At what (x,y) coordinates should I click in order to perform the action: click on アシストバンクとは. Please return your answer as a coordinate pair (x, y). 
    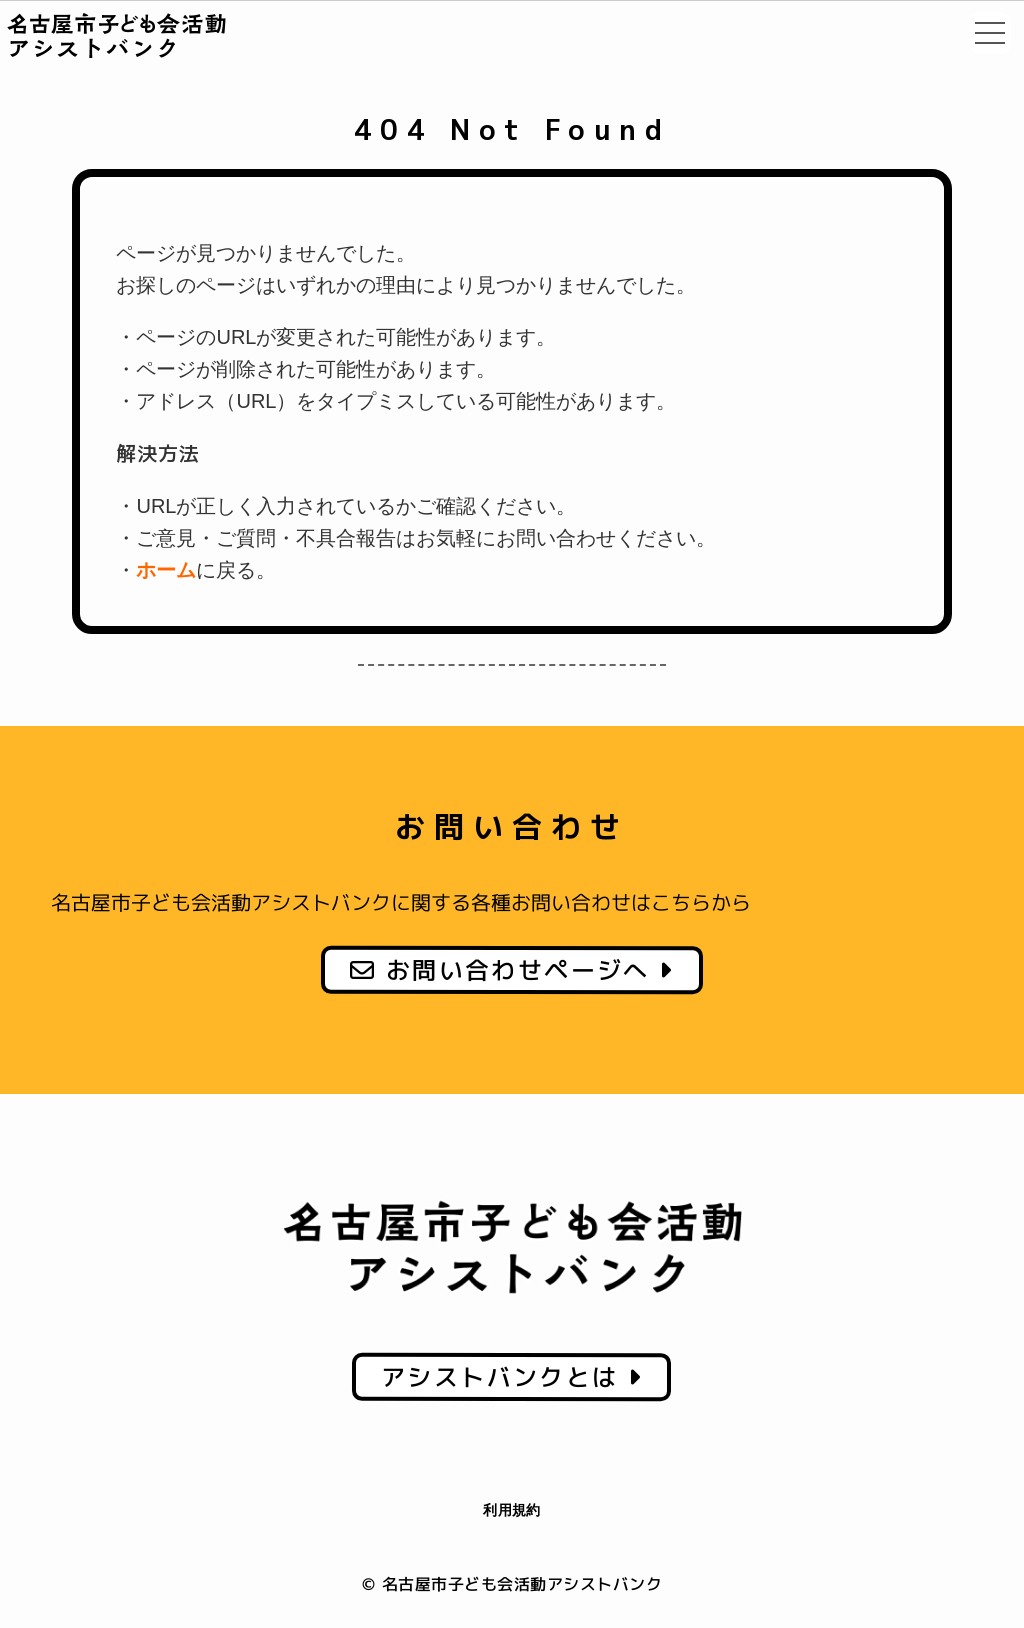
    Looking at the image, I should click on (511, 1376).